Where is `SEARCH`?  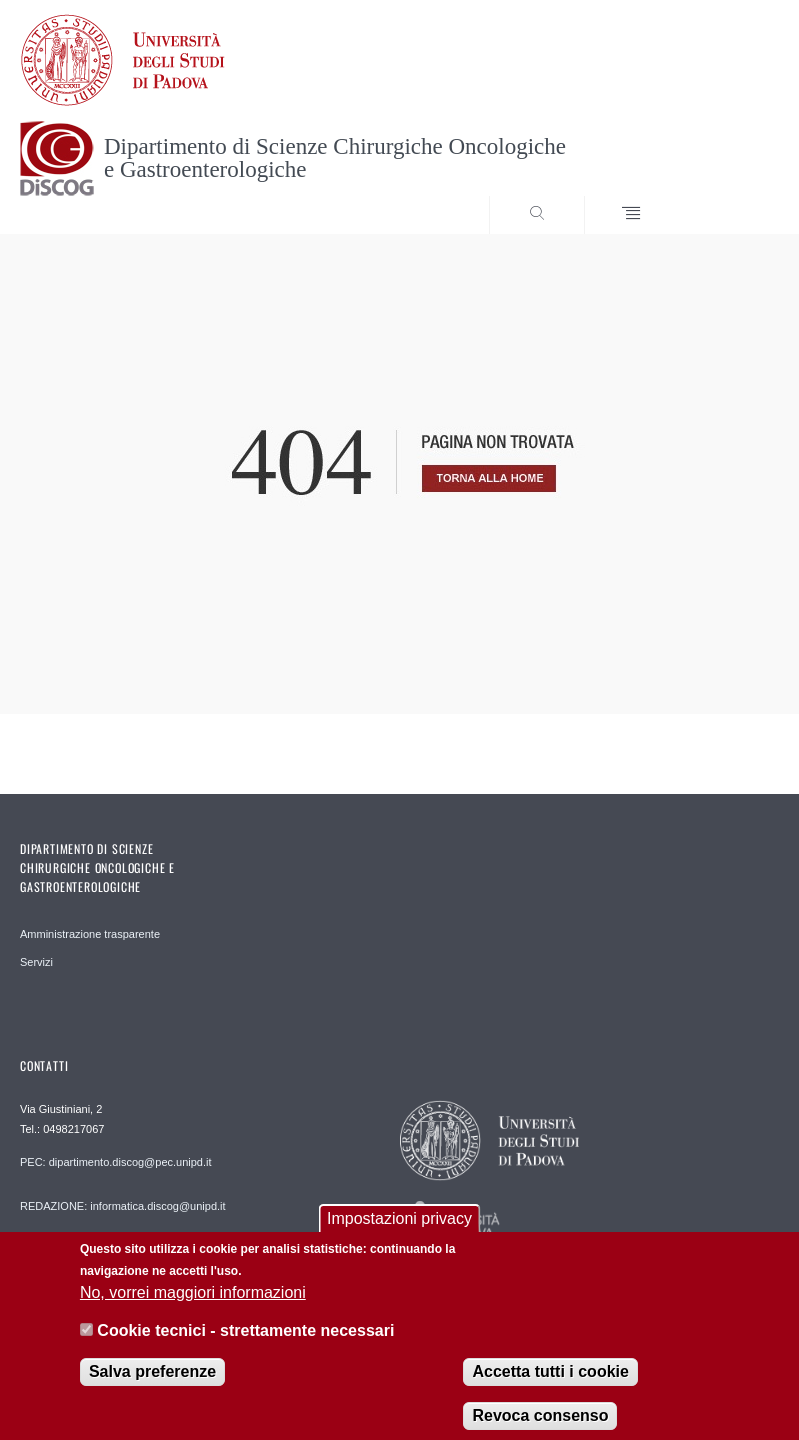
SEARCH is located at coordinates (725, 196).